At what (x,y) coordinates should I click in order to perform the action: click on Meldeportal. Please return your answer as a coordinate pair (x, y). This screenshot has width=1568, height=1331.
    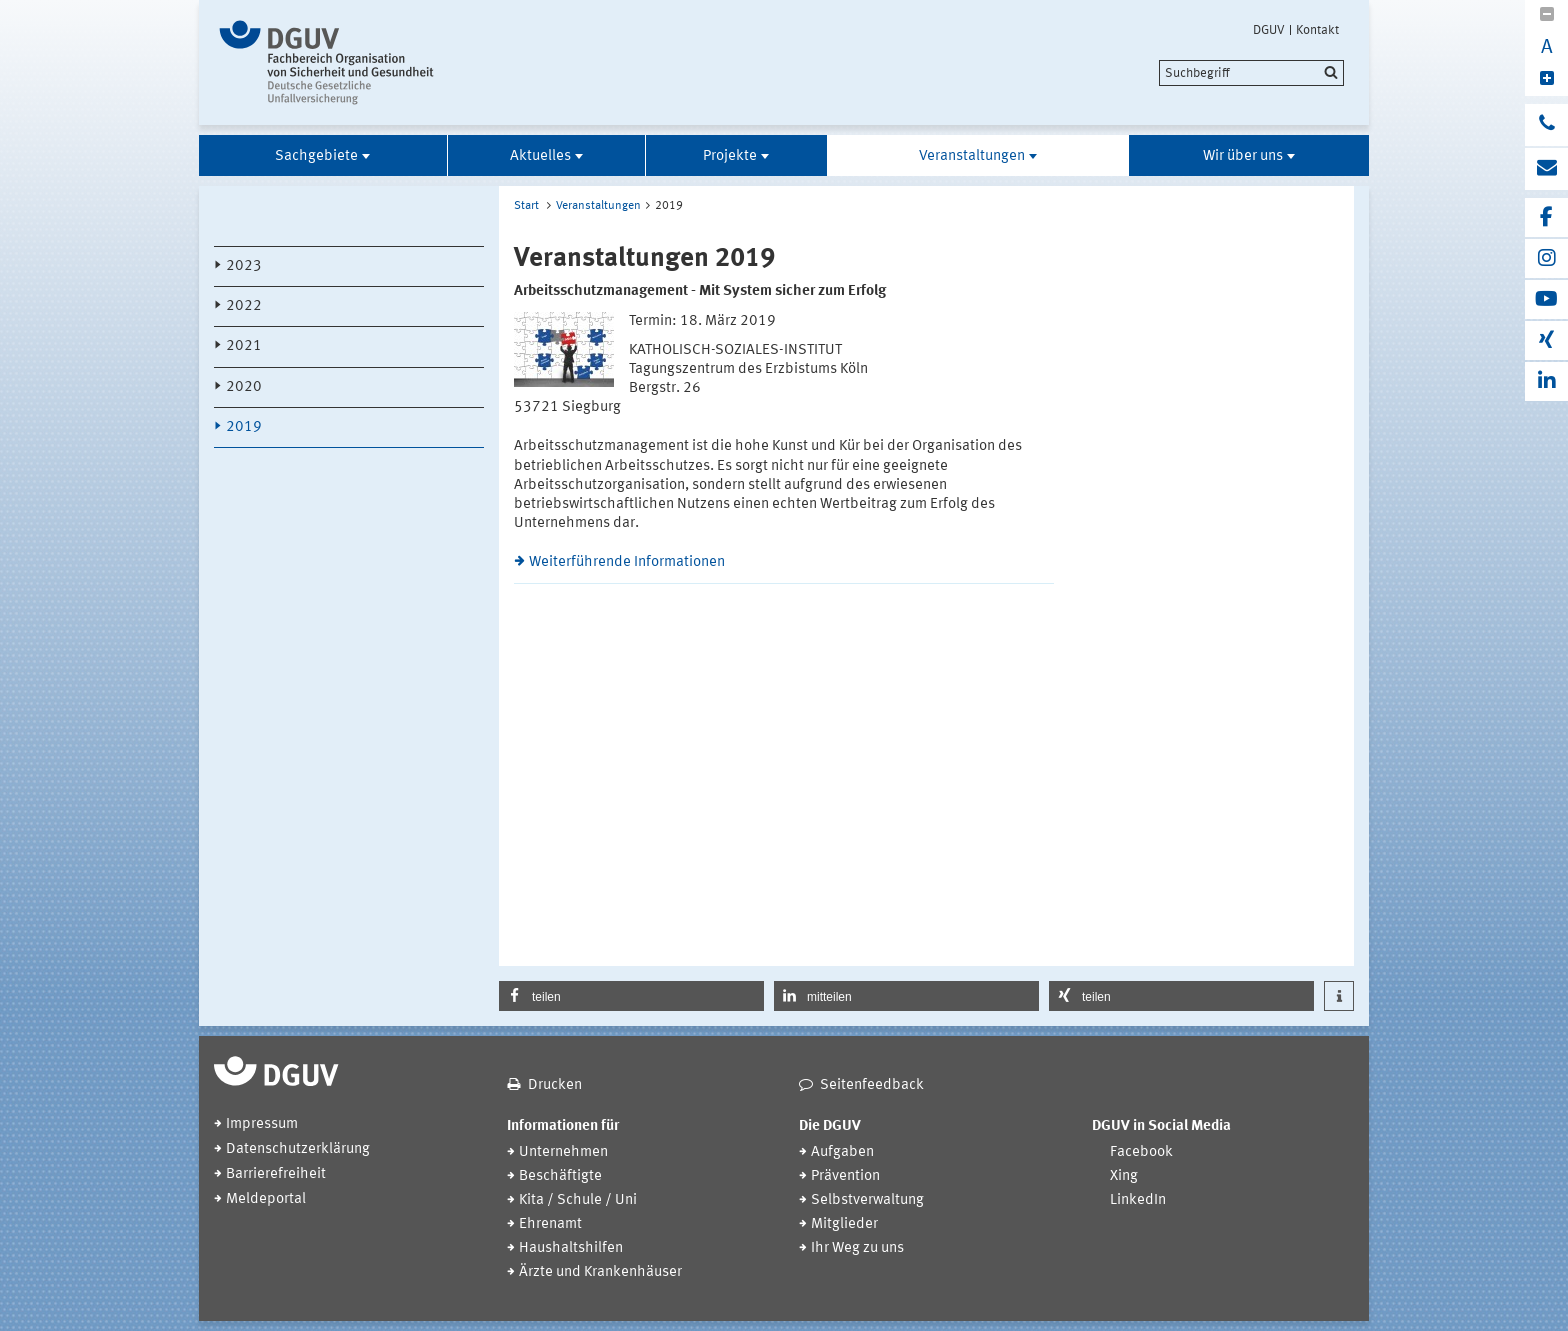
    Looking at the image, I should click on (266, 1199).